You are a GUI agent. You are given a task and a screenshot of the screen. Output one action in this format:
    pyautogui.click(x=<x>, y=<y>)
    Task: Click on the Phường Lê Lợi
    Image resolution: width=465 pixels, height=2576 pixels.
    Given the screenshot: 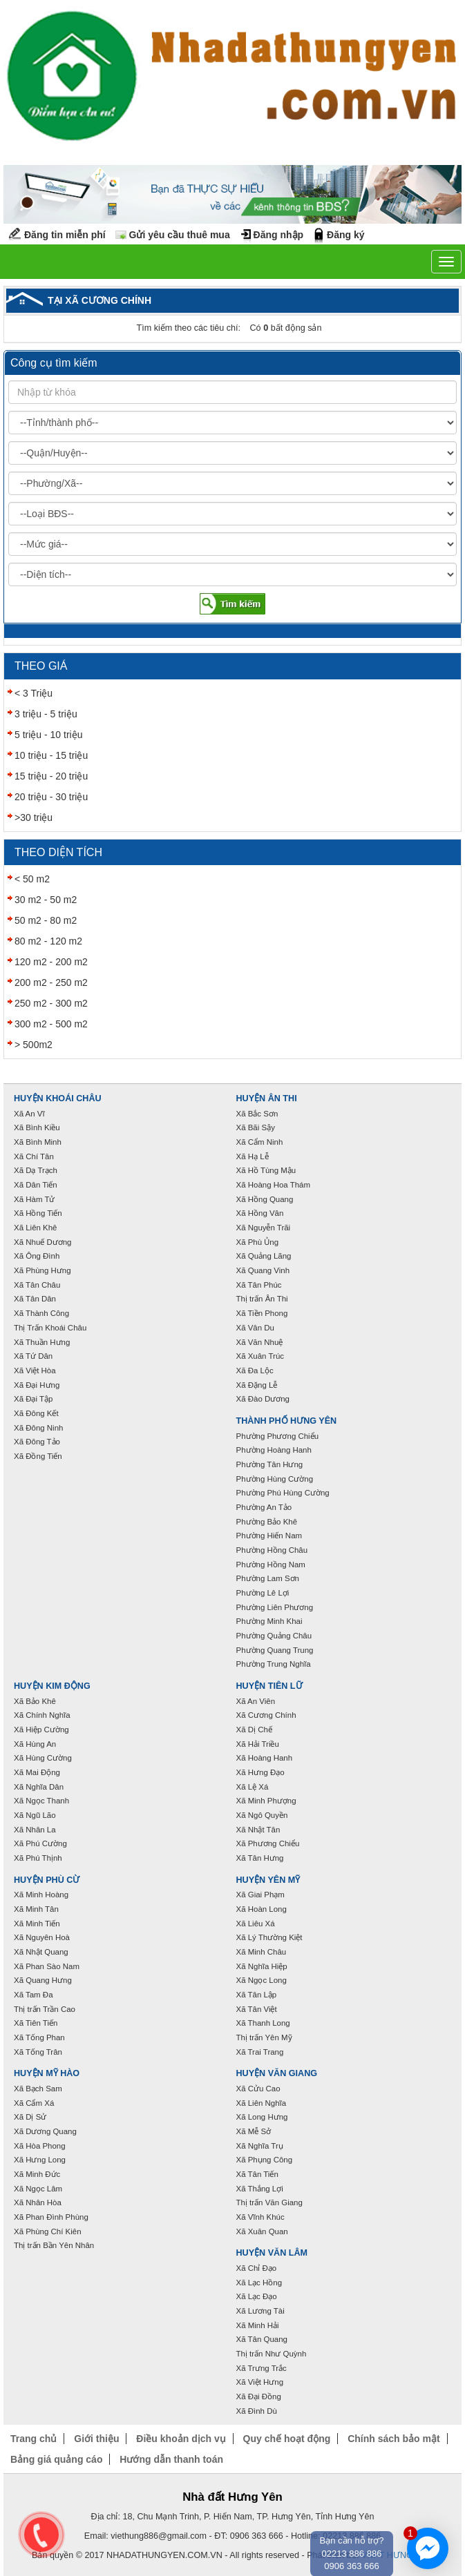 What is the action you would take?
    pyautogui.click(x=263, y=1593)
    